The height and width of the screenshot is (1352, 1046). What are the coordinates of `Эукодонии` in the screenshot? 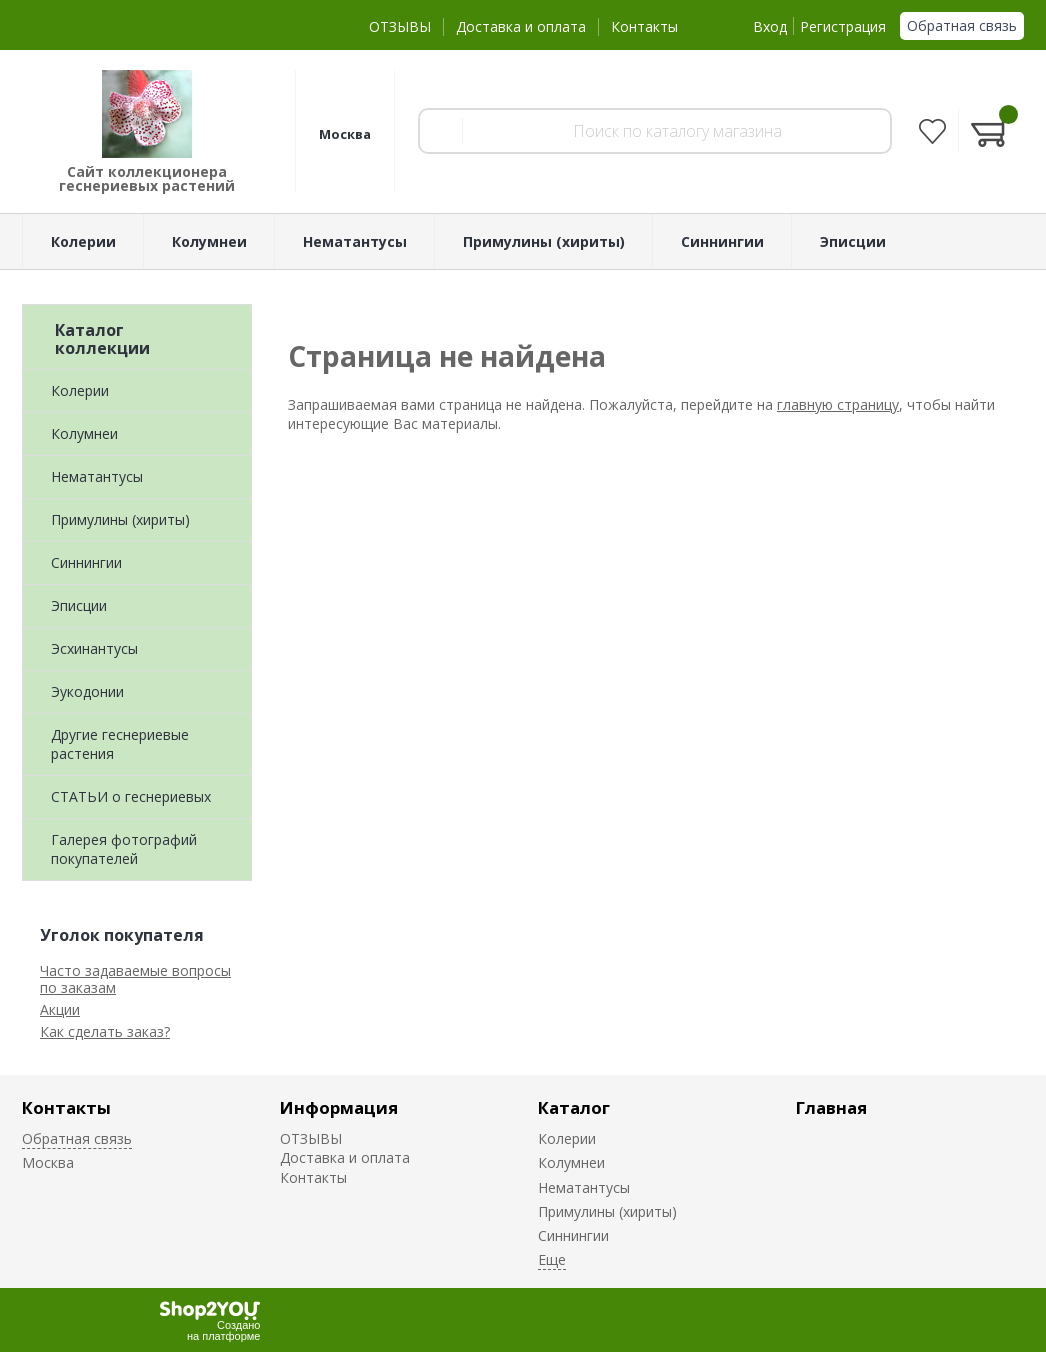 It's located at (87, 691).